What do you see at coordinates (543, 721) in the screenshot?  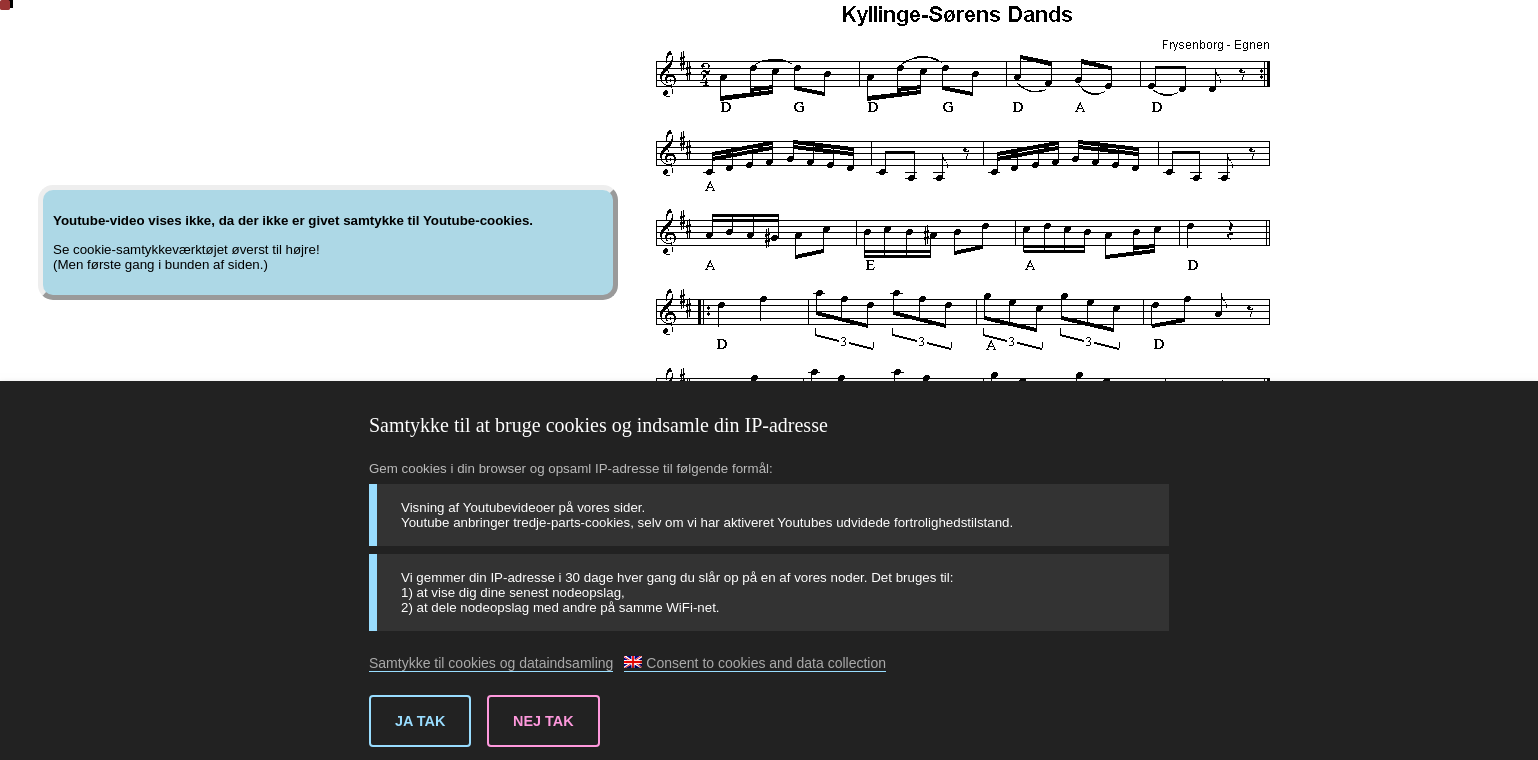 I see `Nej tak` at bounding box center [543, 721].